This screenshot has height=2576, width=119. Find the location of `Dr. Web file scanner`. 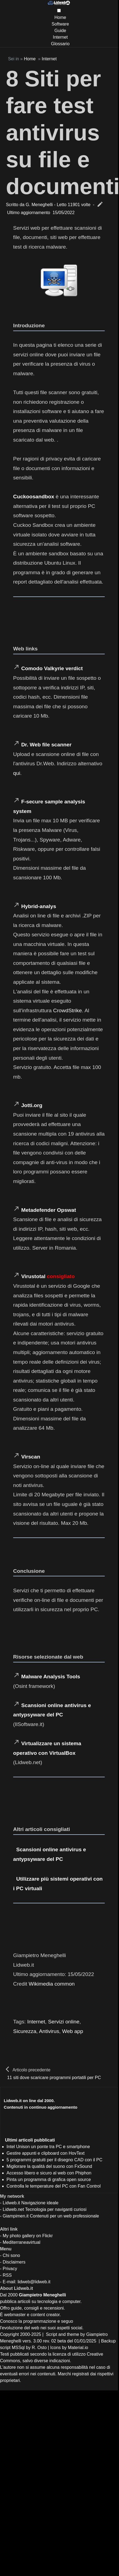

Dr. Web file scanner is located at coordinates (46, 744).